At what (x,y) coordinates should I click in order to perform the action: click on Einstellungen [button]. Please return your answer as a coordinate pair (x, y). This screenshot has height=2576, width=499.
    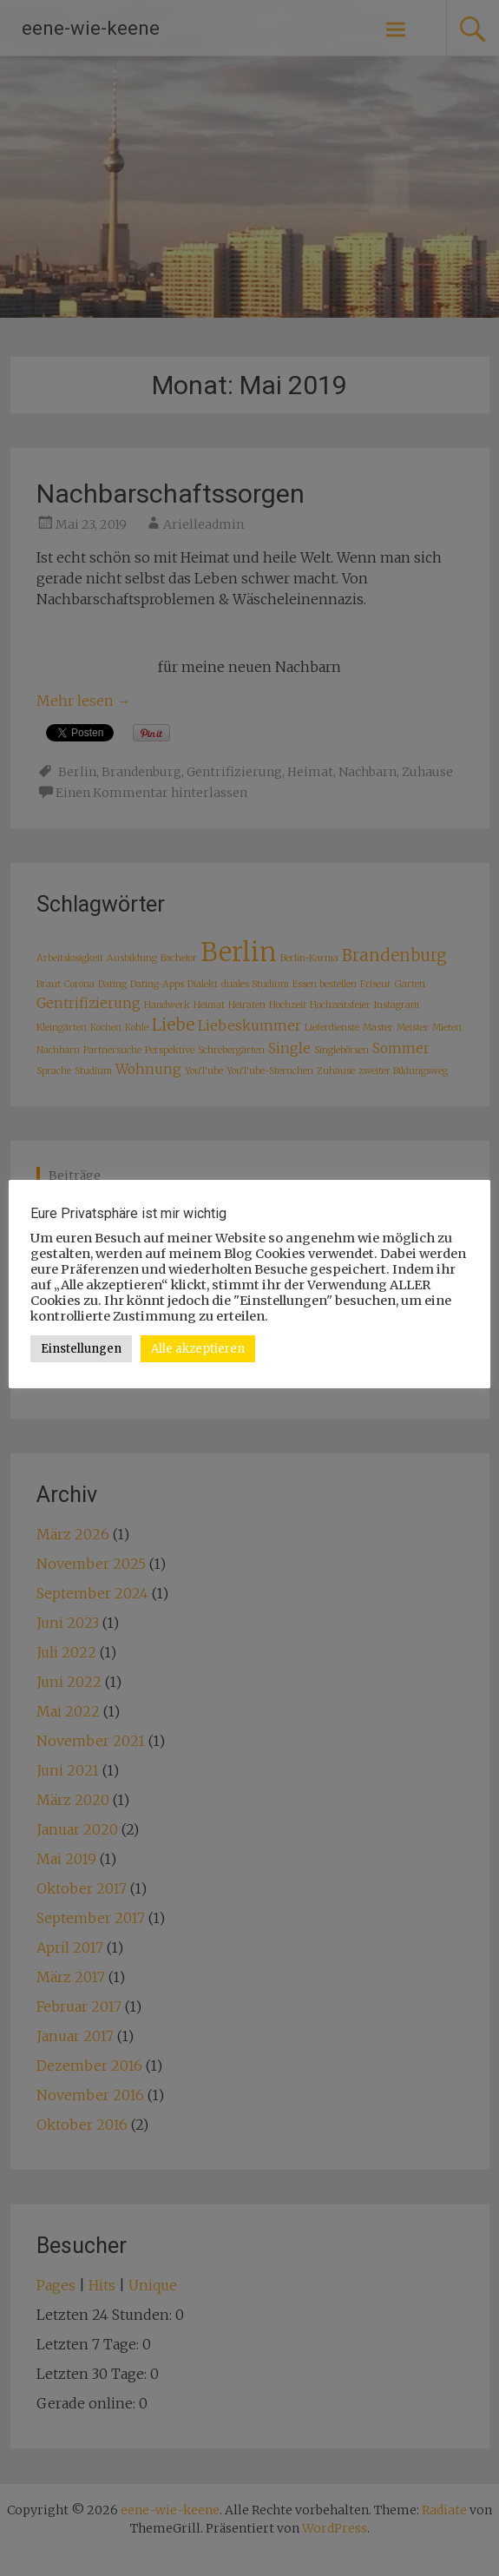
    Looking at the image, I should click on (81, 1348).